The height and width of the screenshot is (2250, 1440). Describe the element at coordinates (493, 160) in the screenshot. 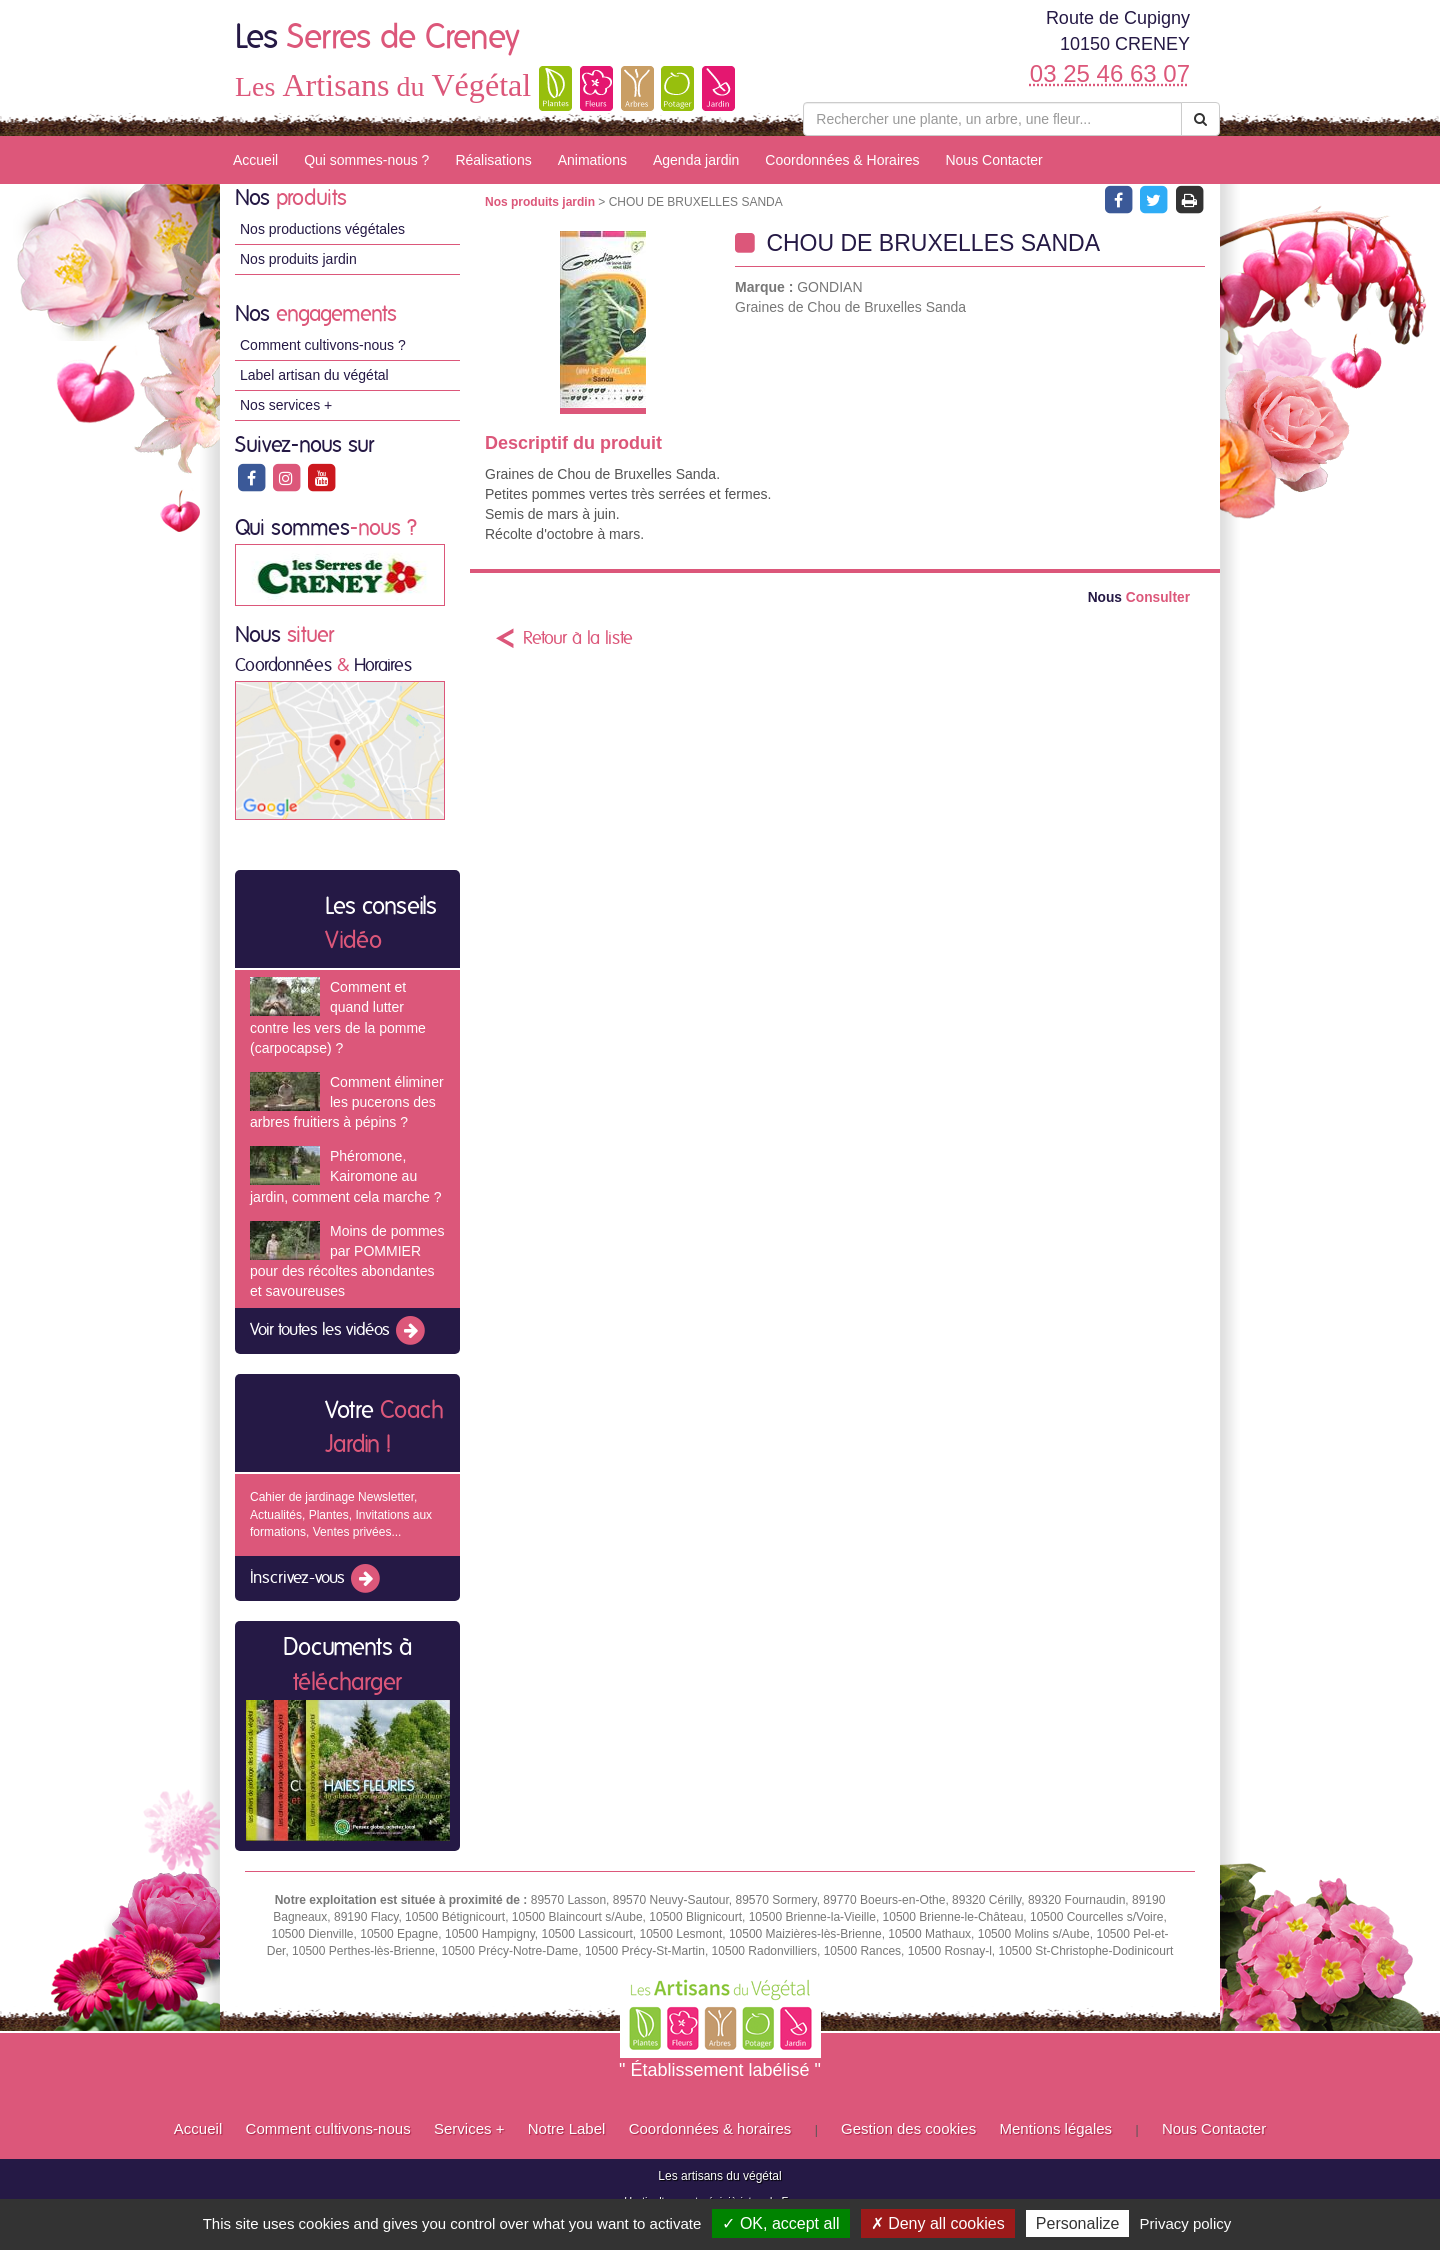

I see `Réalisations` at that location.